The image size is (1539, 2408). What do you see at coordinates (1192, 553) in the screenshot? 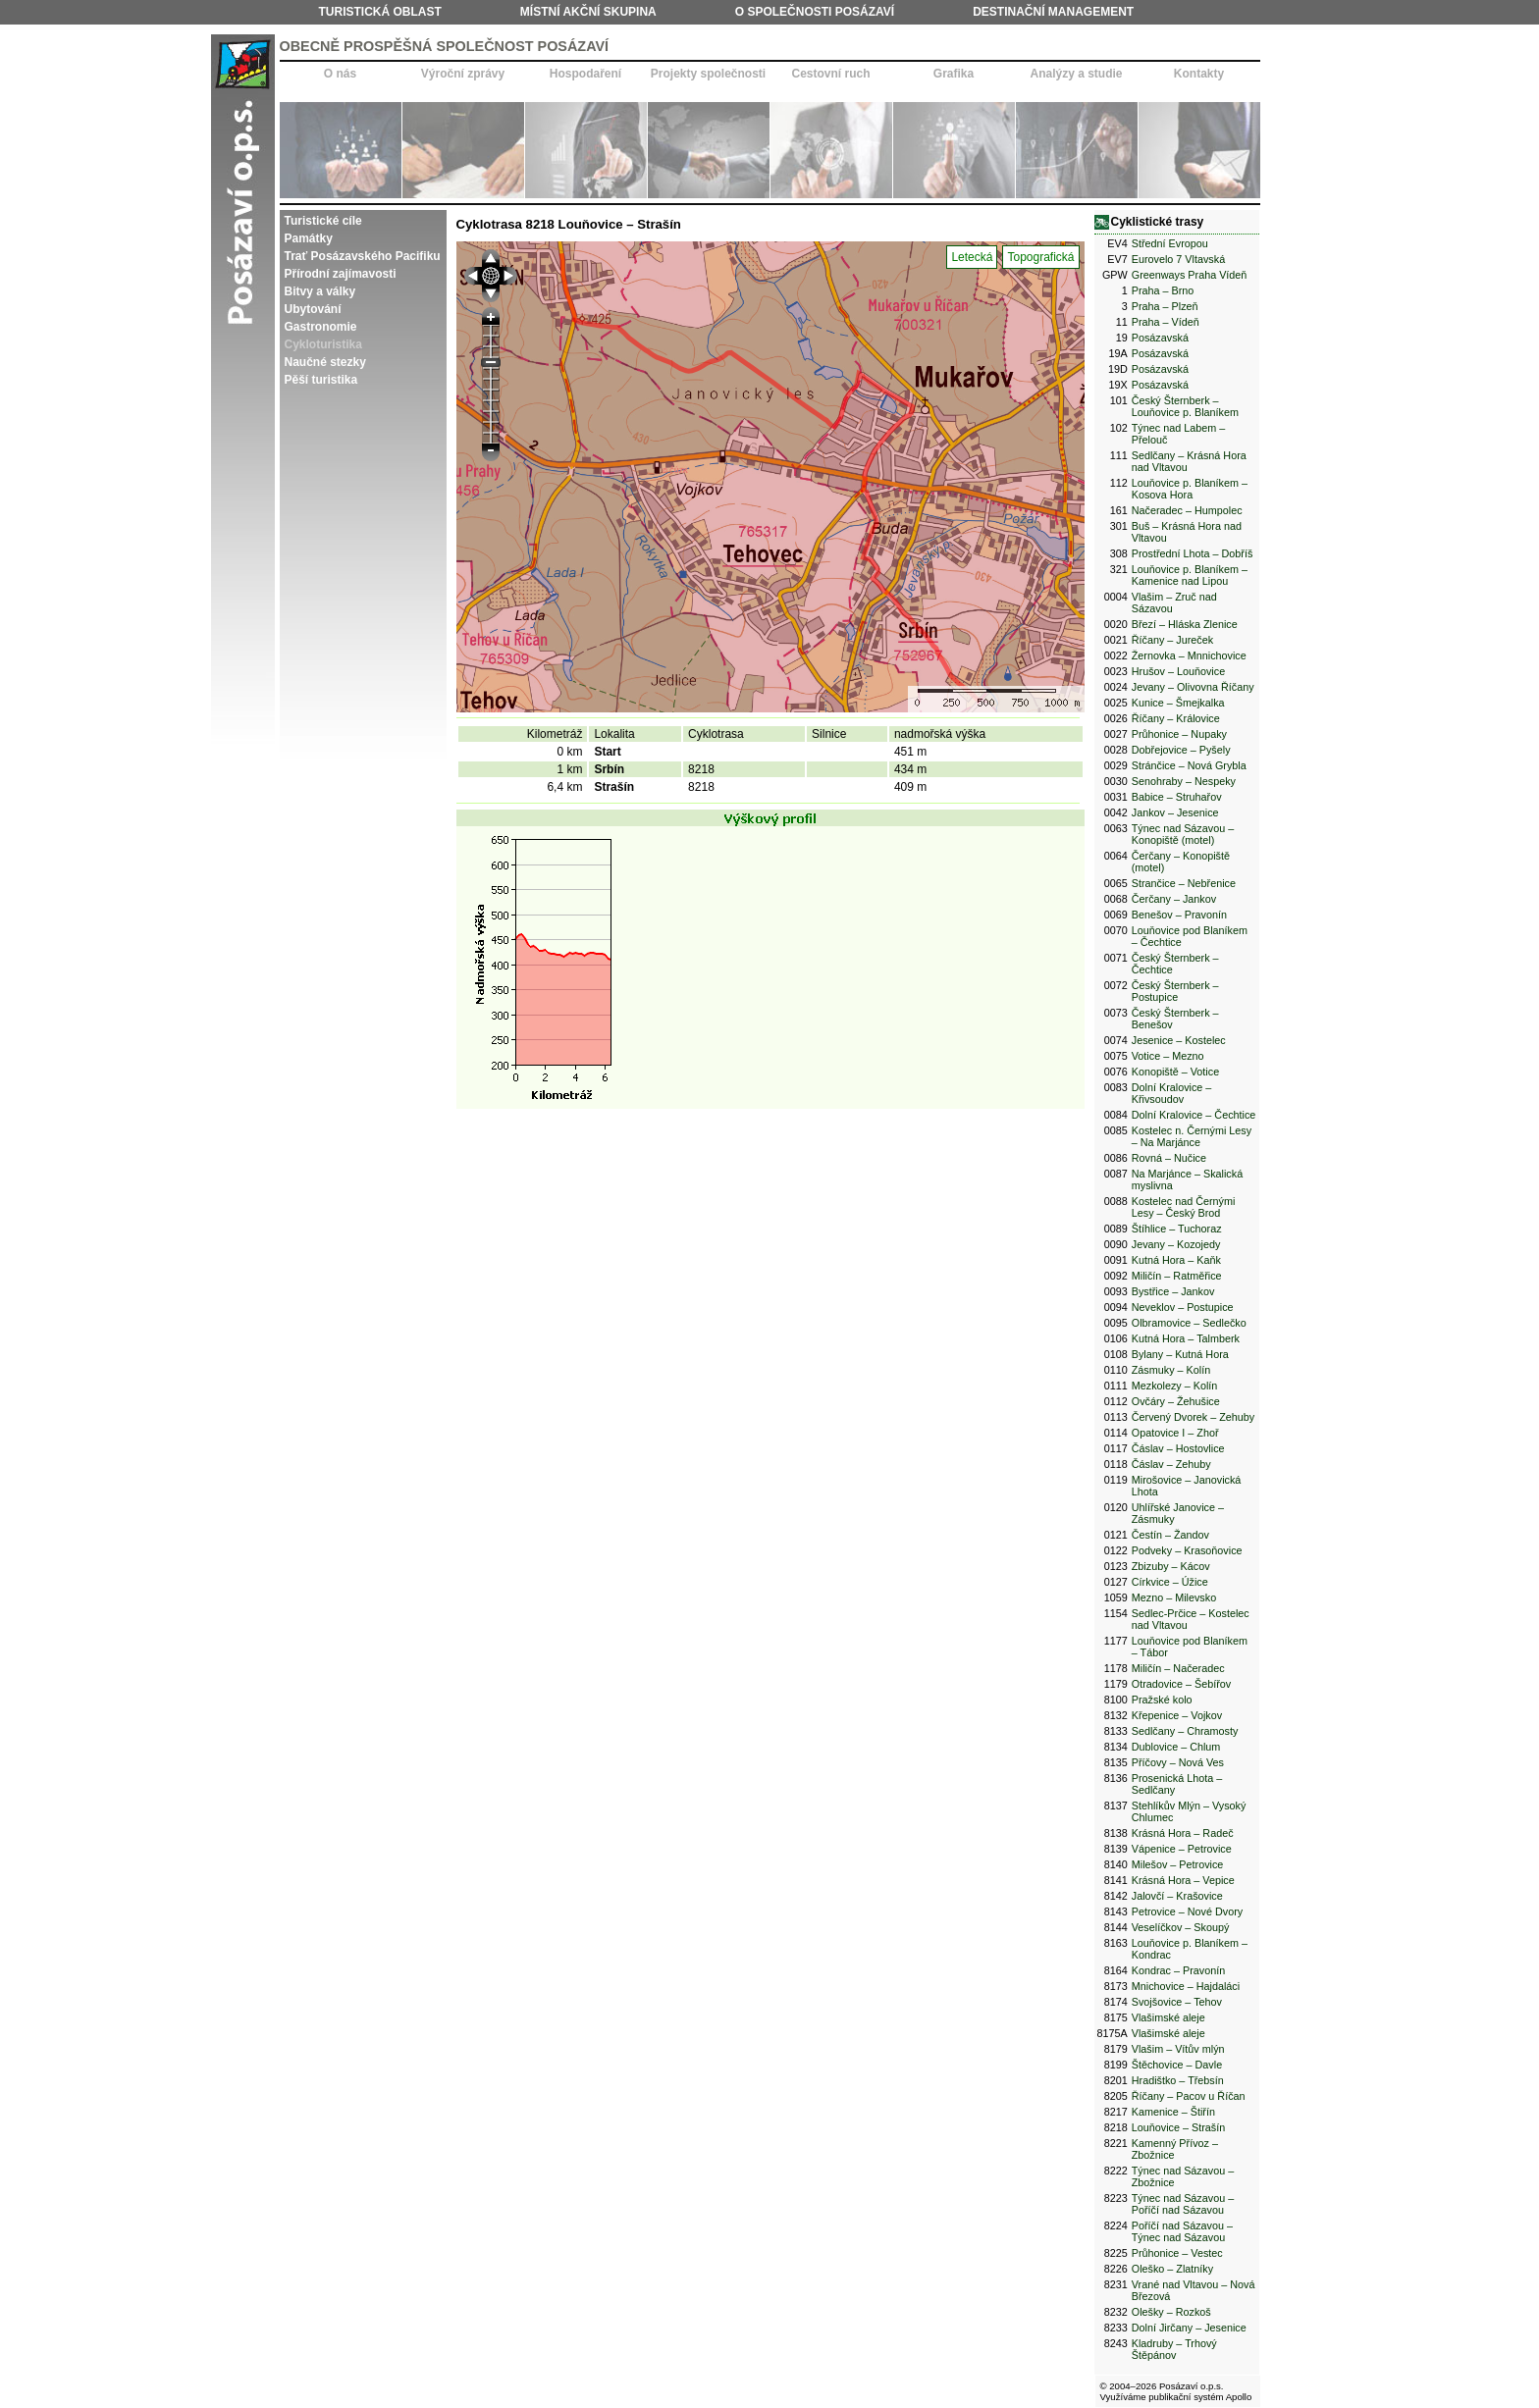
I see `Prostřední Lhota – Dobříš` at bounding box center [1192, 553].